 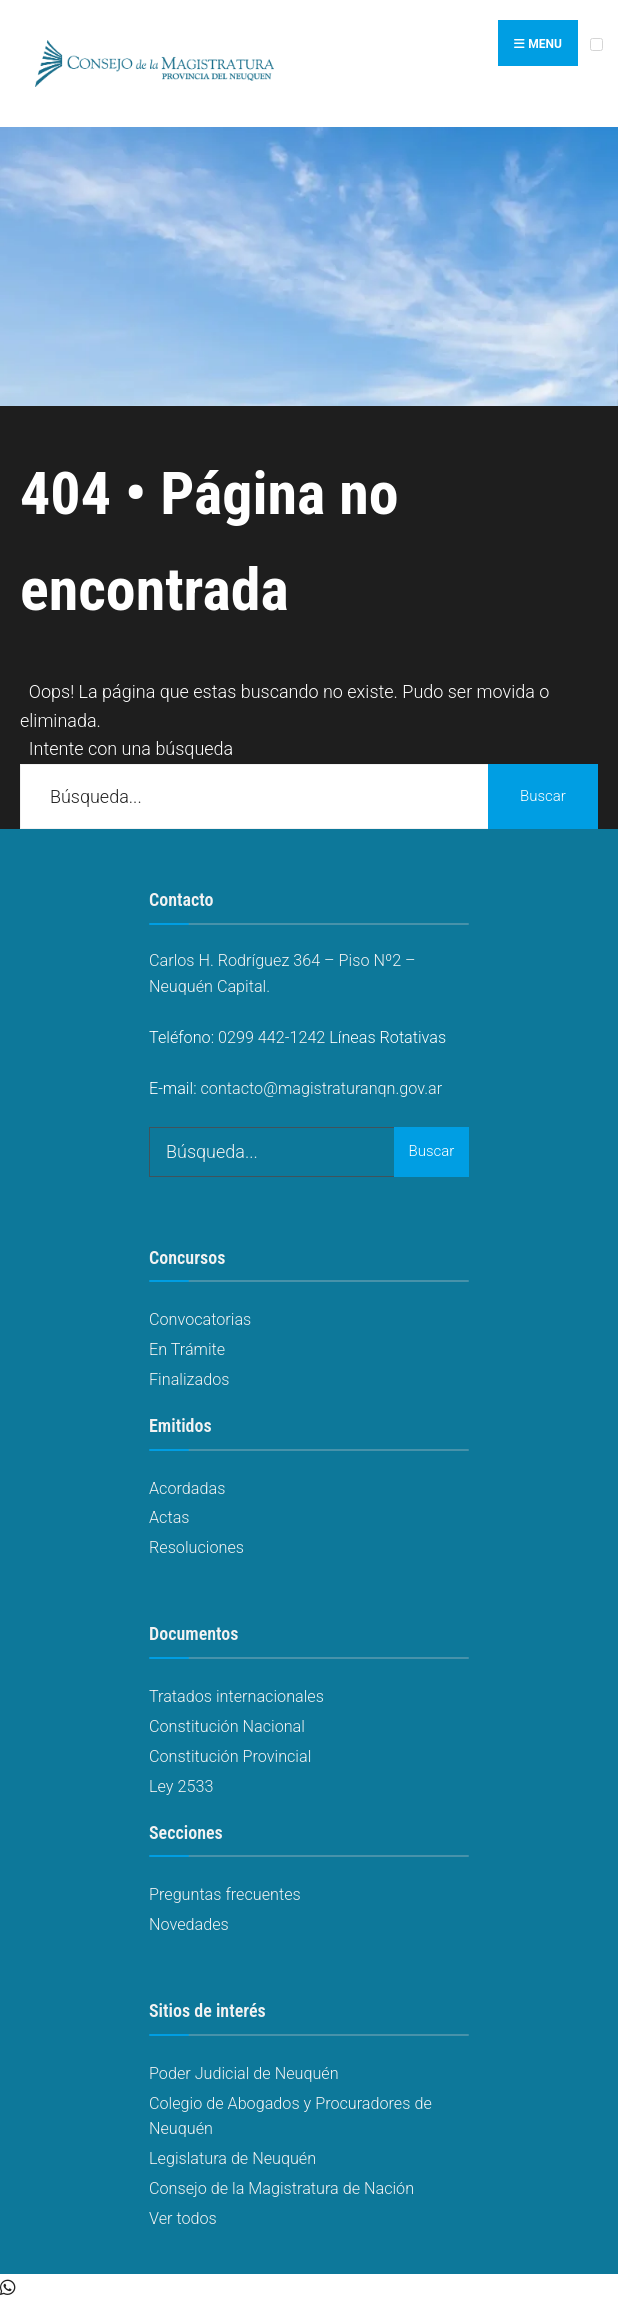 I want to click on Constitución Provincial, so click(x=230, y=1756).